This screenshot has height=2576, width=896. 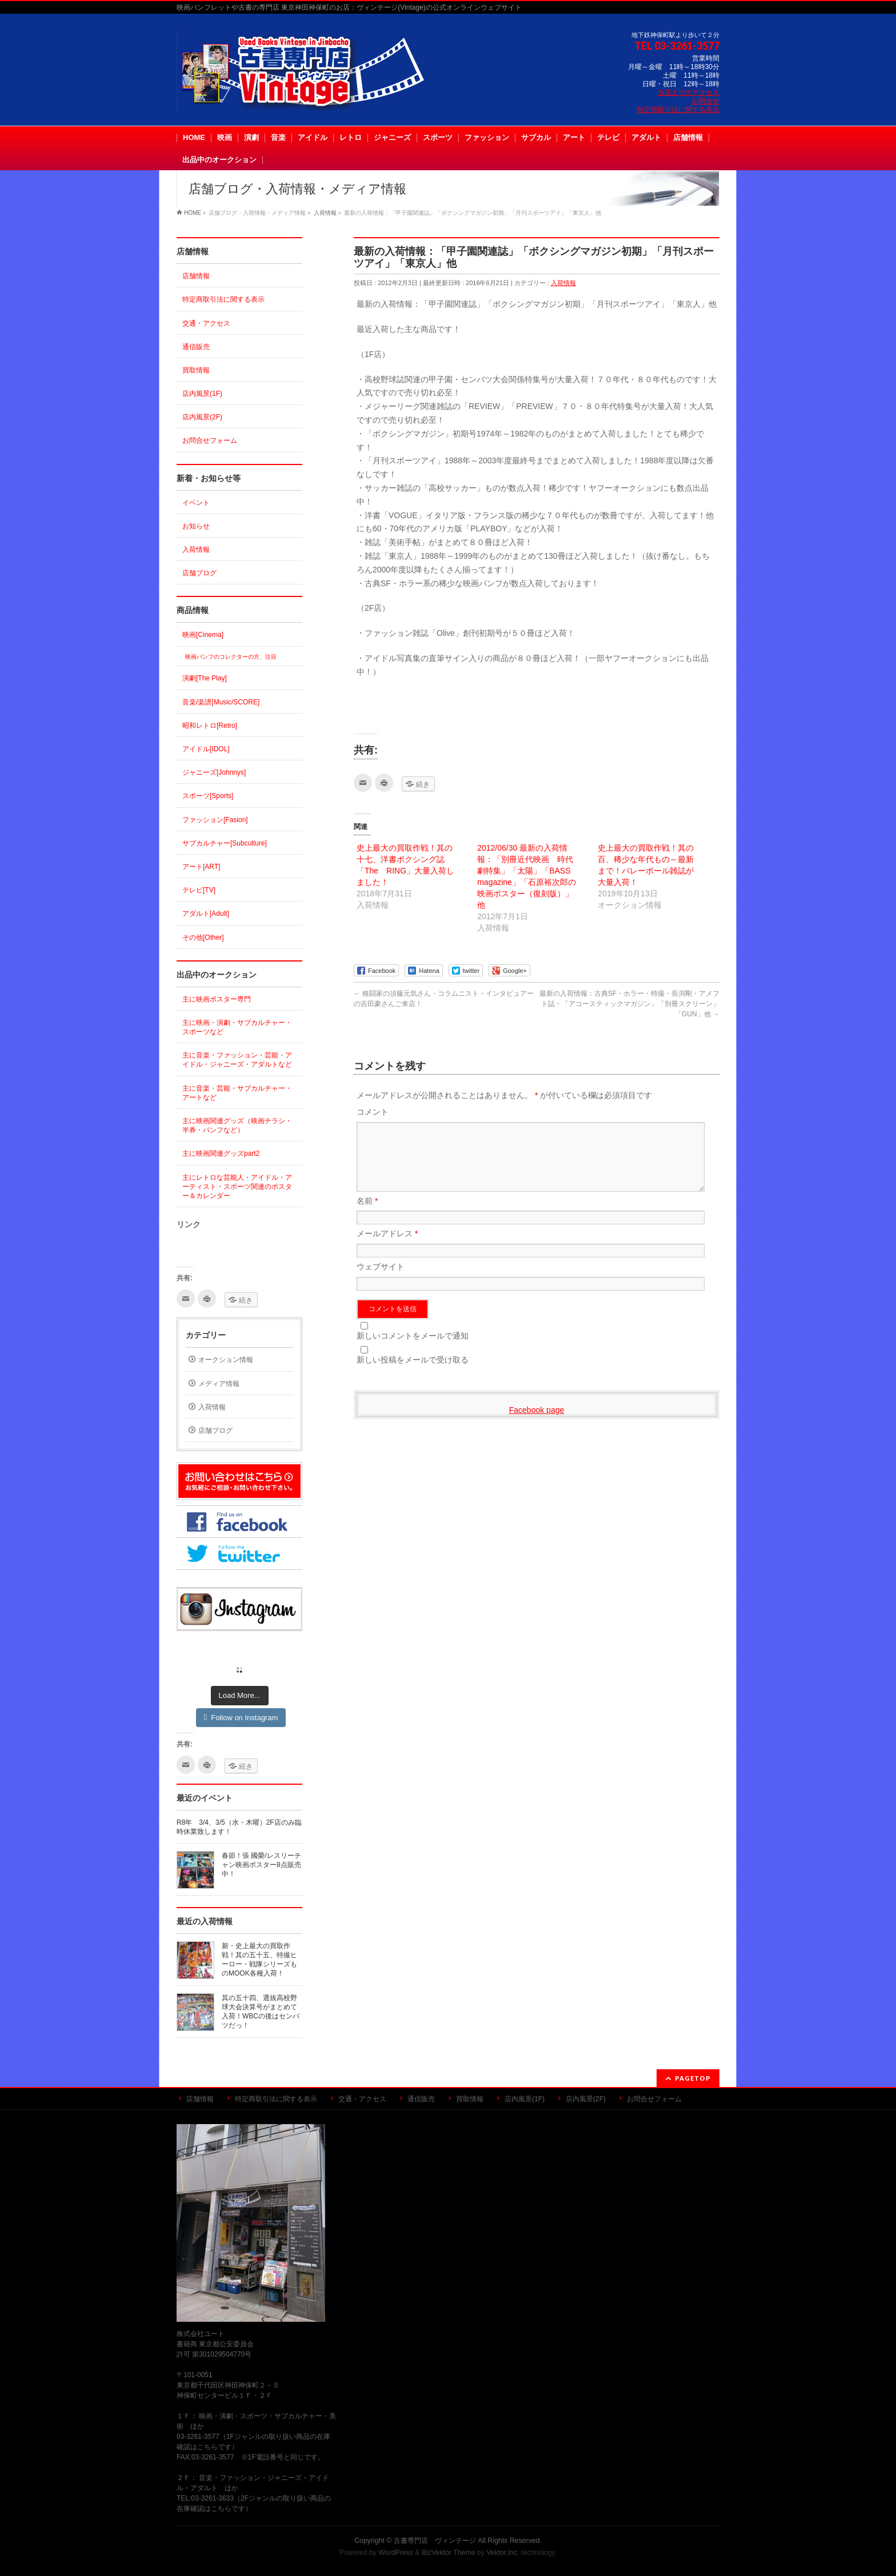 What do you see at coordinates (693, 2078) in the screenshot?
I see `PAGETOP` at bounding box center [693, 2078].